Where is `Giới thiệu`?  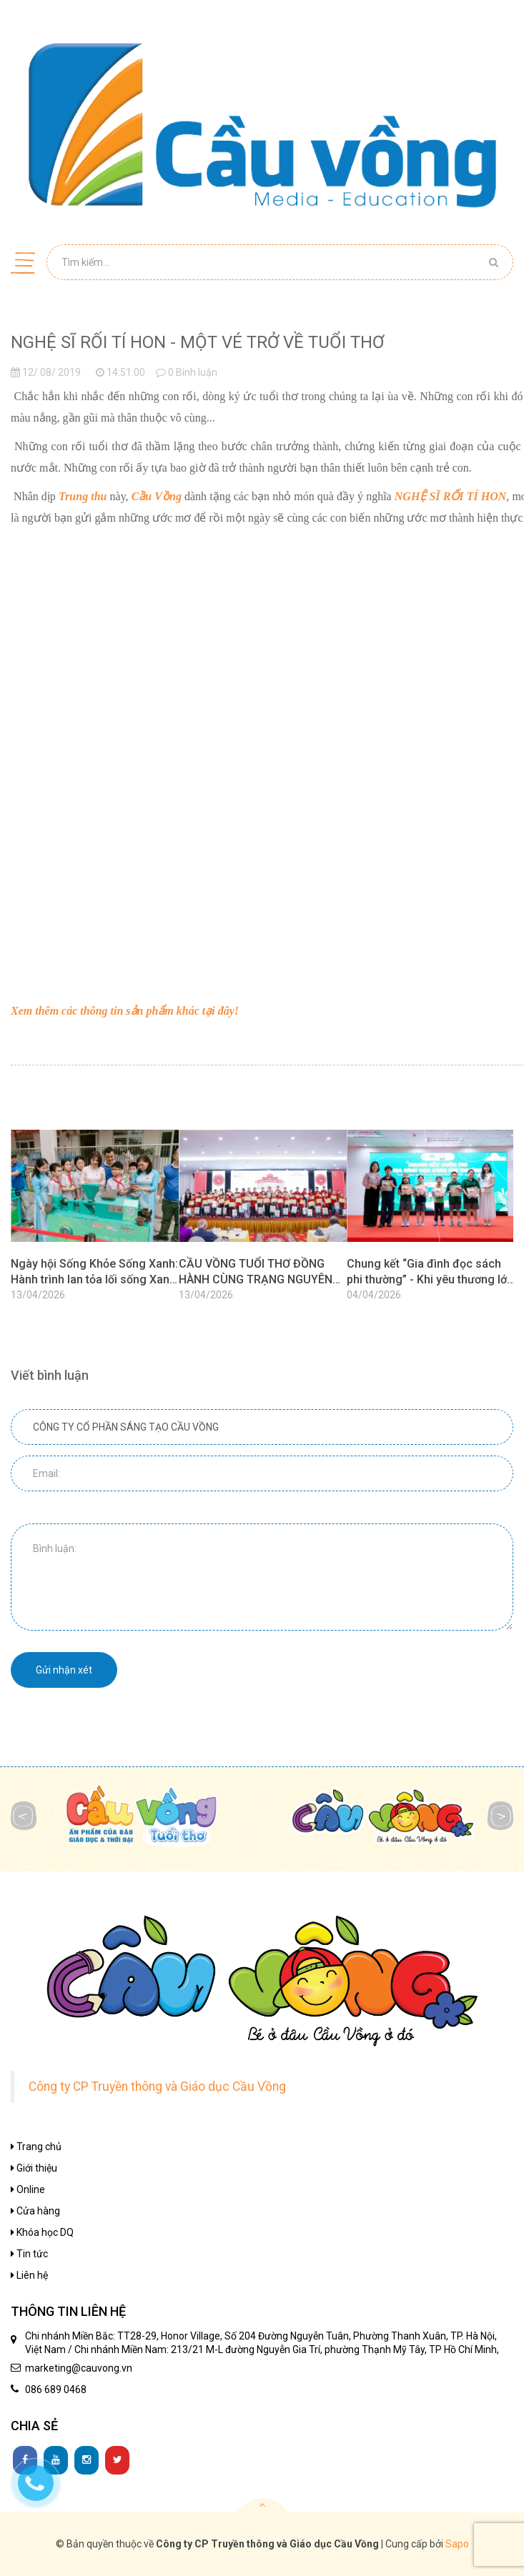
Giới thiệu is located at coordinates (34, 2168).